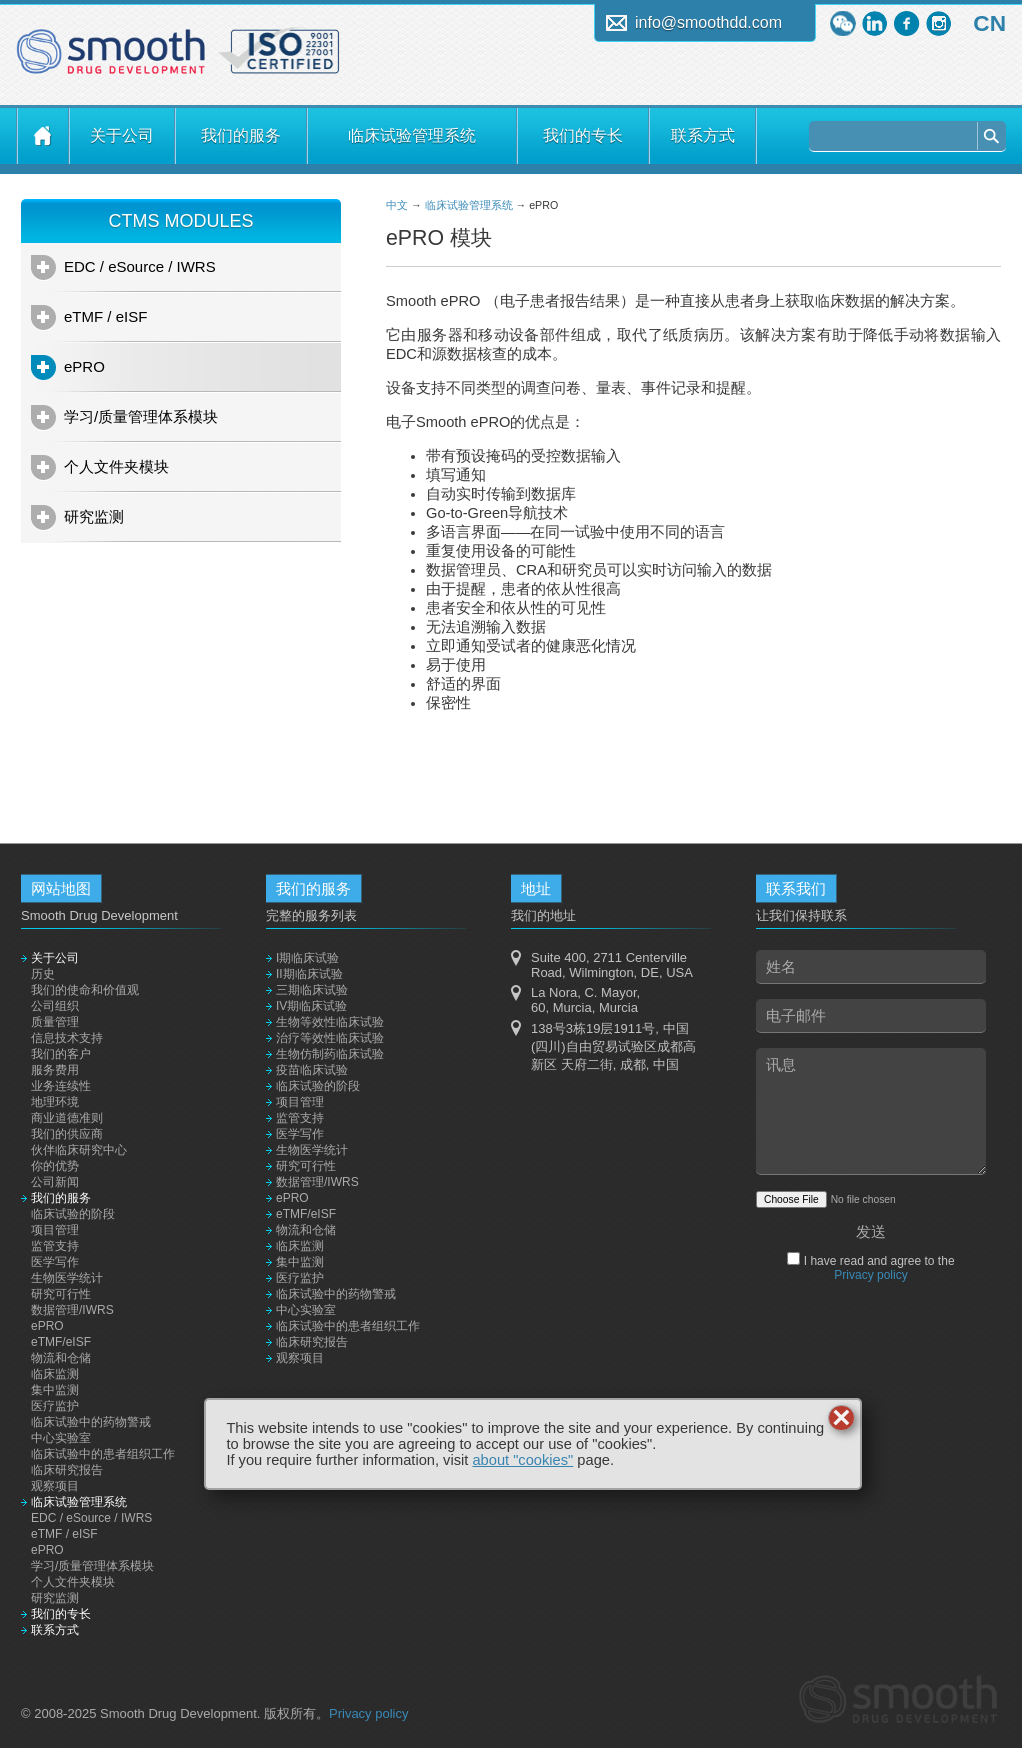  I want to click on 监管支持, so click(55, 1246).